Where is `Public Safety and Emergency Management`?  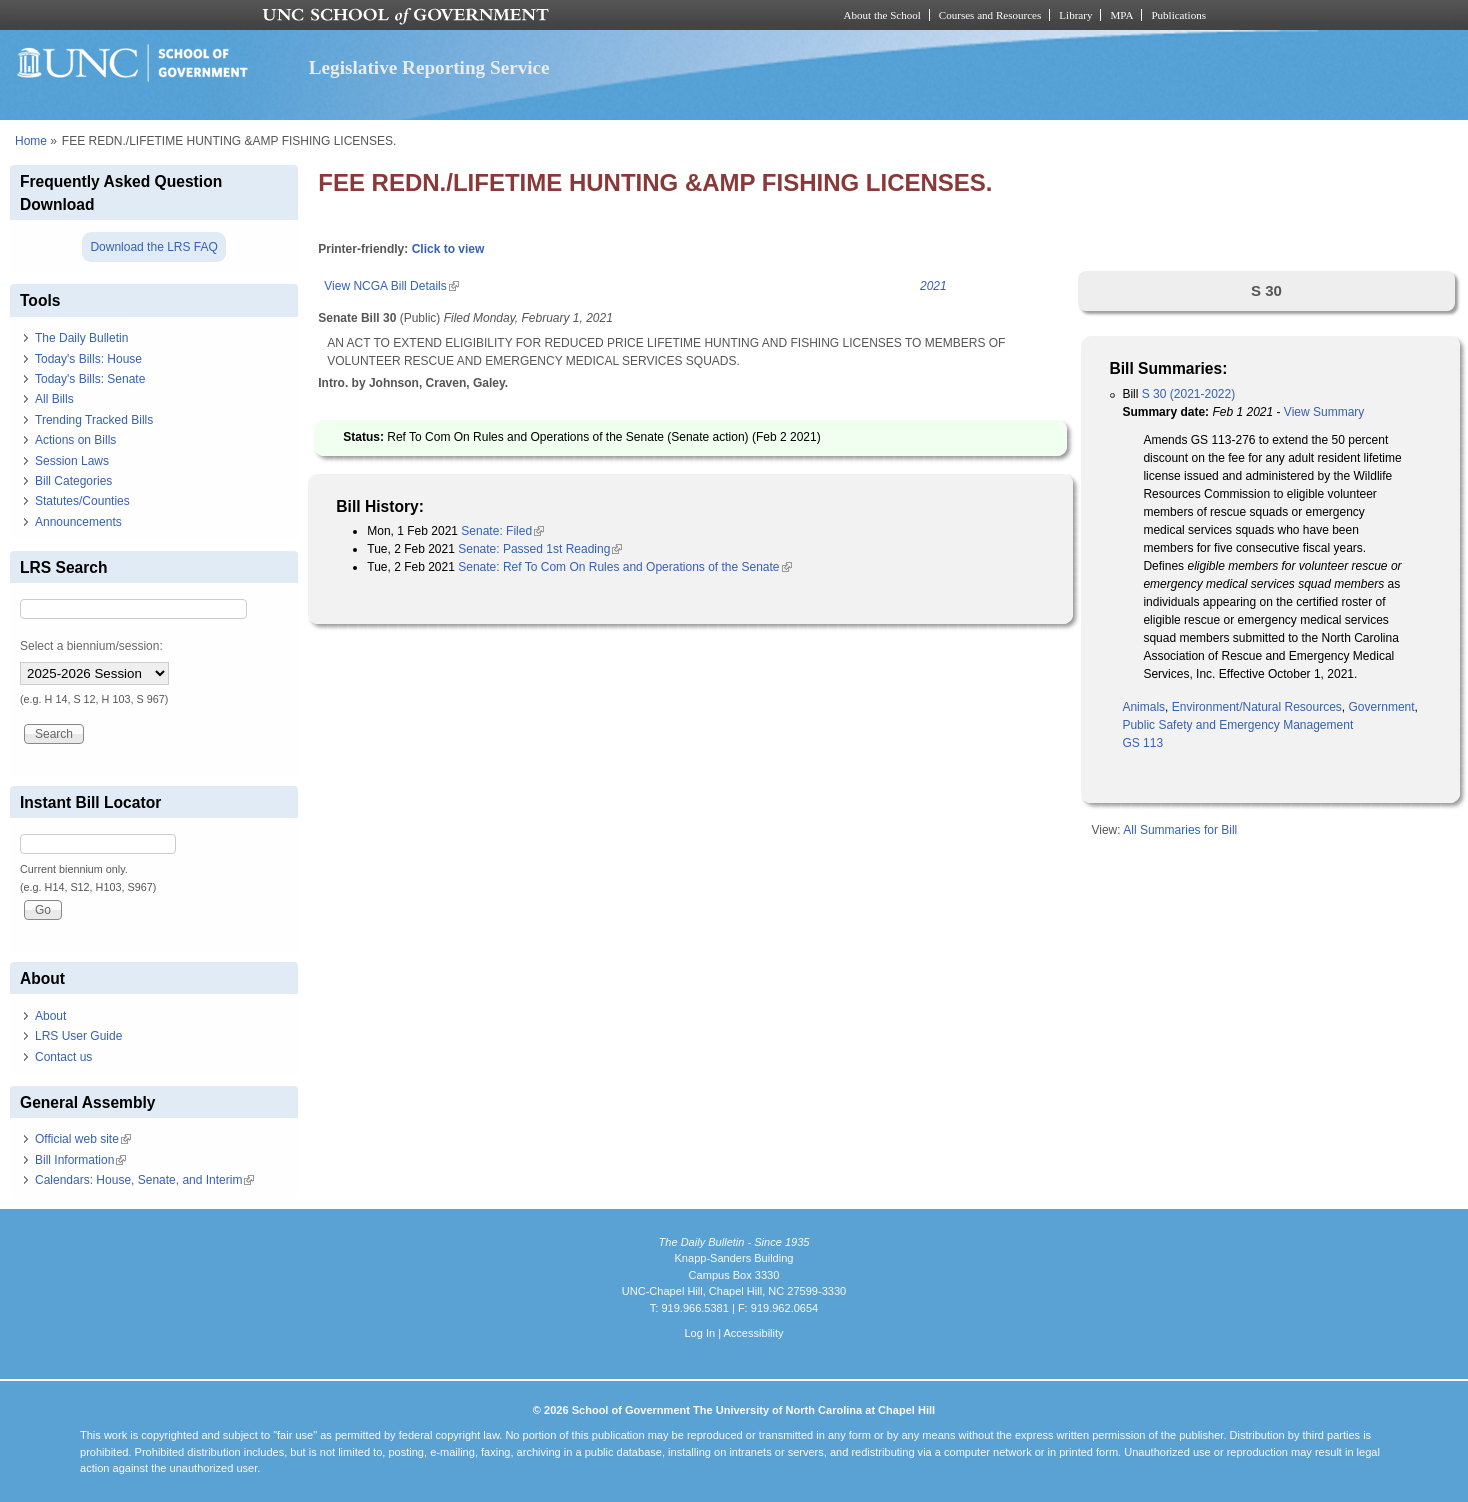 Public Safety and Emergency Management is located at coordinates (1237, 725).